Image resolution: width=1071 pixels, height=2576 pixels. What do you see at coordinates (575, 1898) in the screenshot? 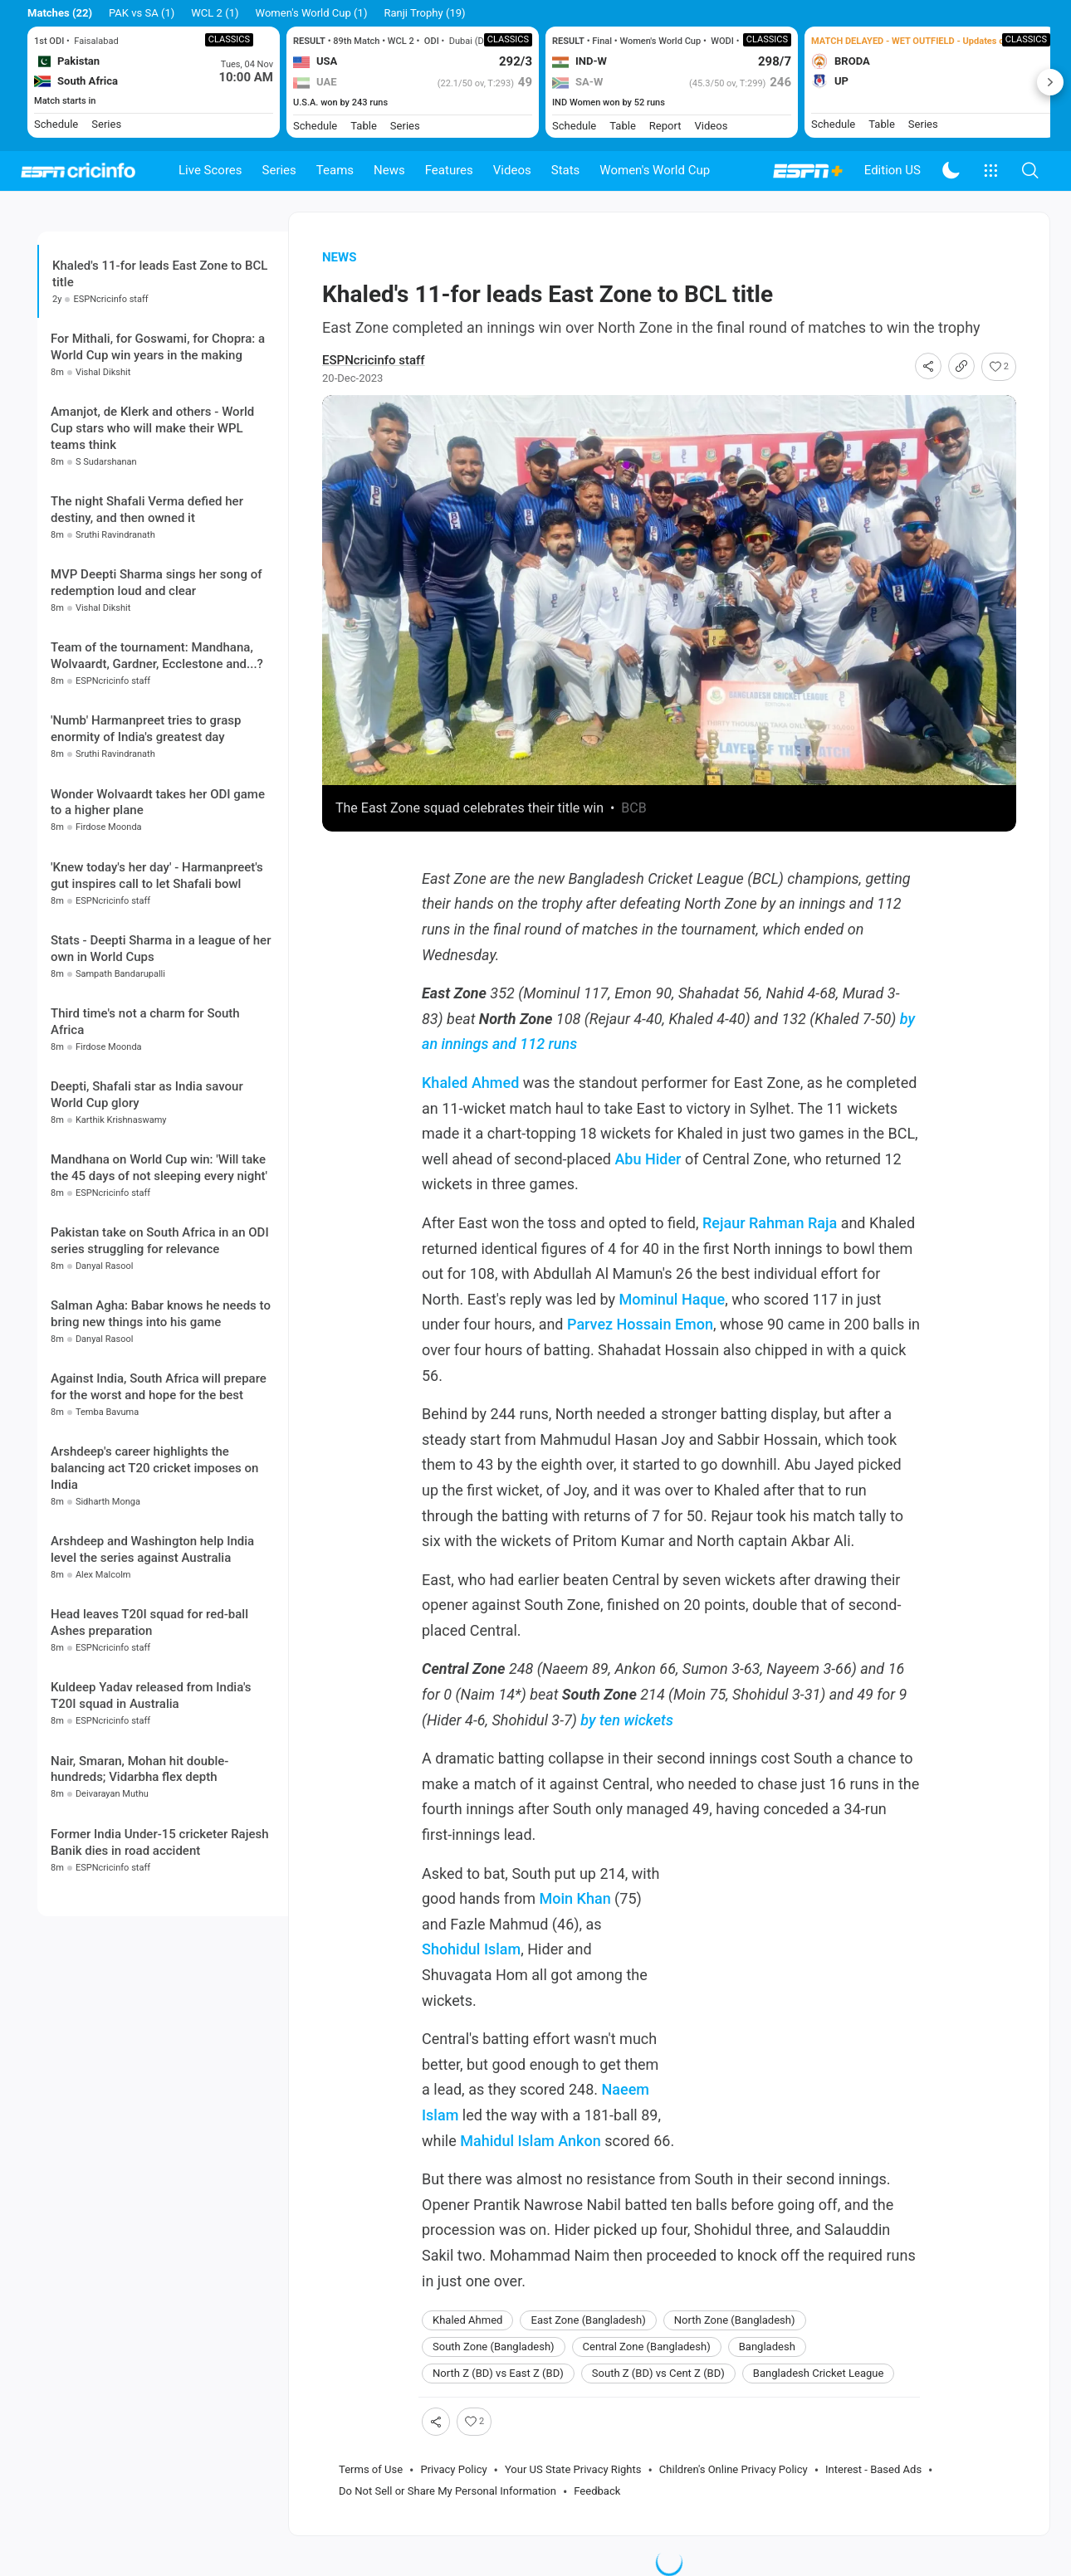
I see `Moin Khan` at bounding box center [575, 1898].